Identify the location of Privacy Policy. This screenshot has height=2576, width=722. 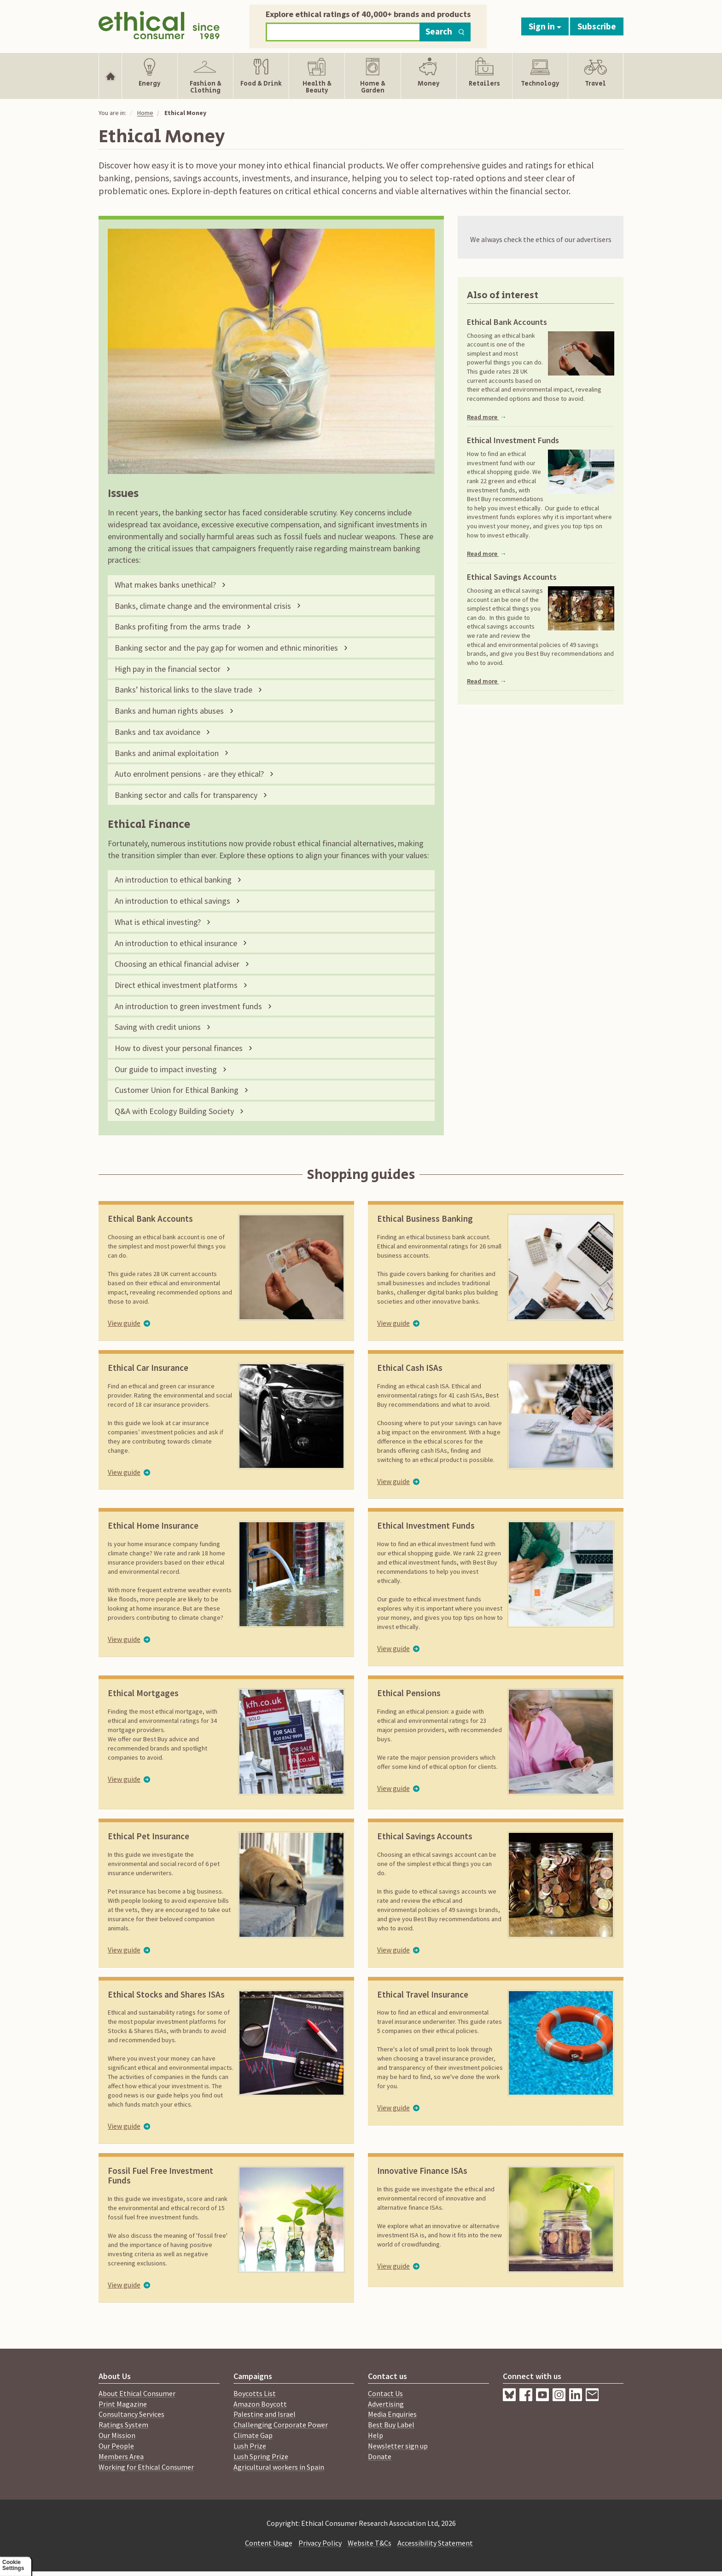
(320, 2542).